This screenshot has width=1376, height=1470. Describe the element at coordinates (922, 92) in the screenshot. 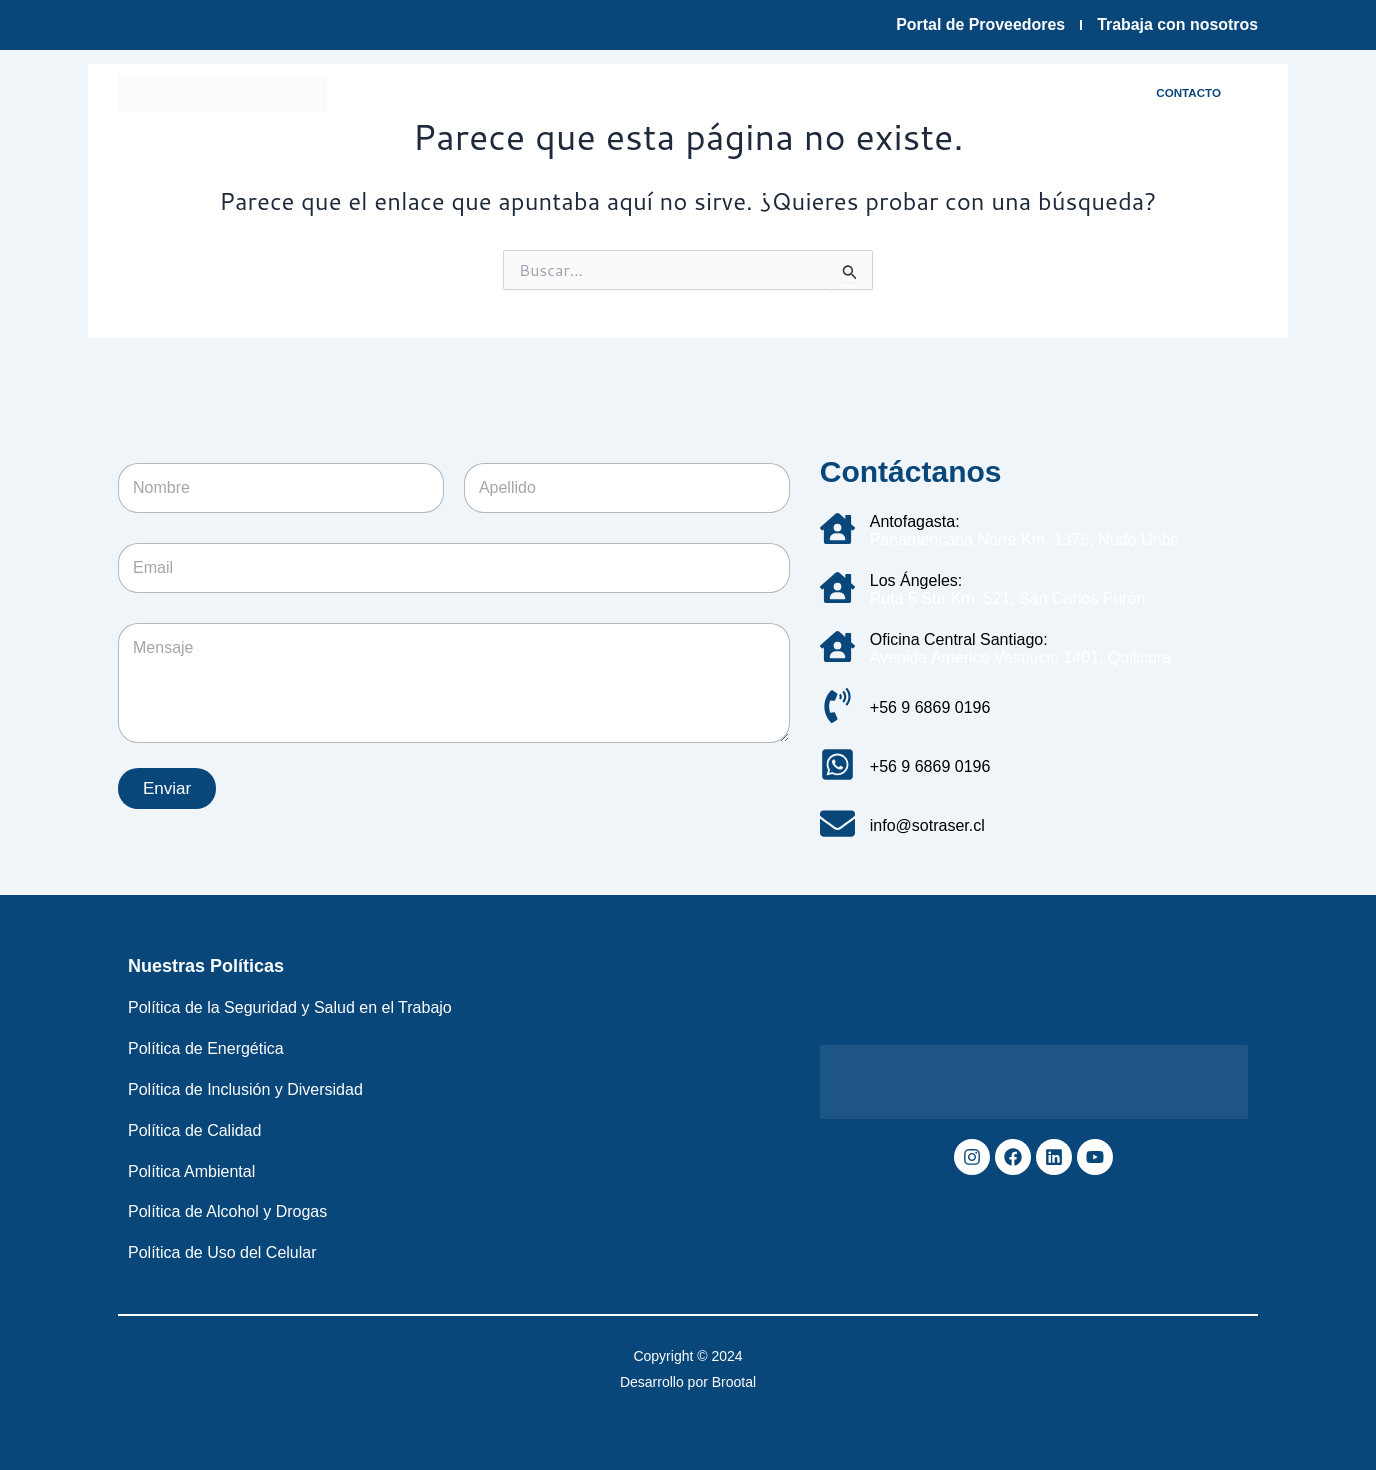

I see `Sostenibilidad` at that location.